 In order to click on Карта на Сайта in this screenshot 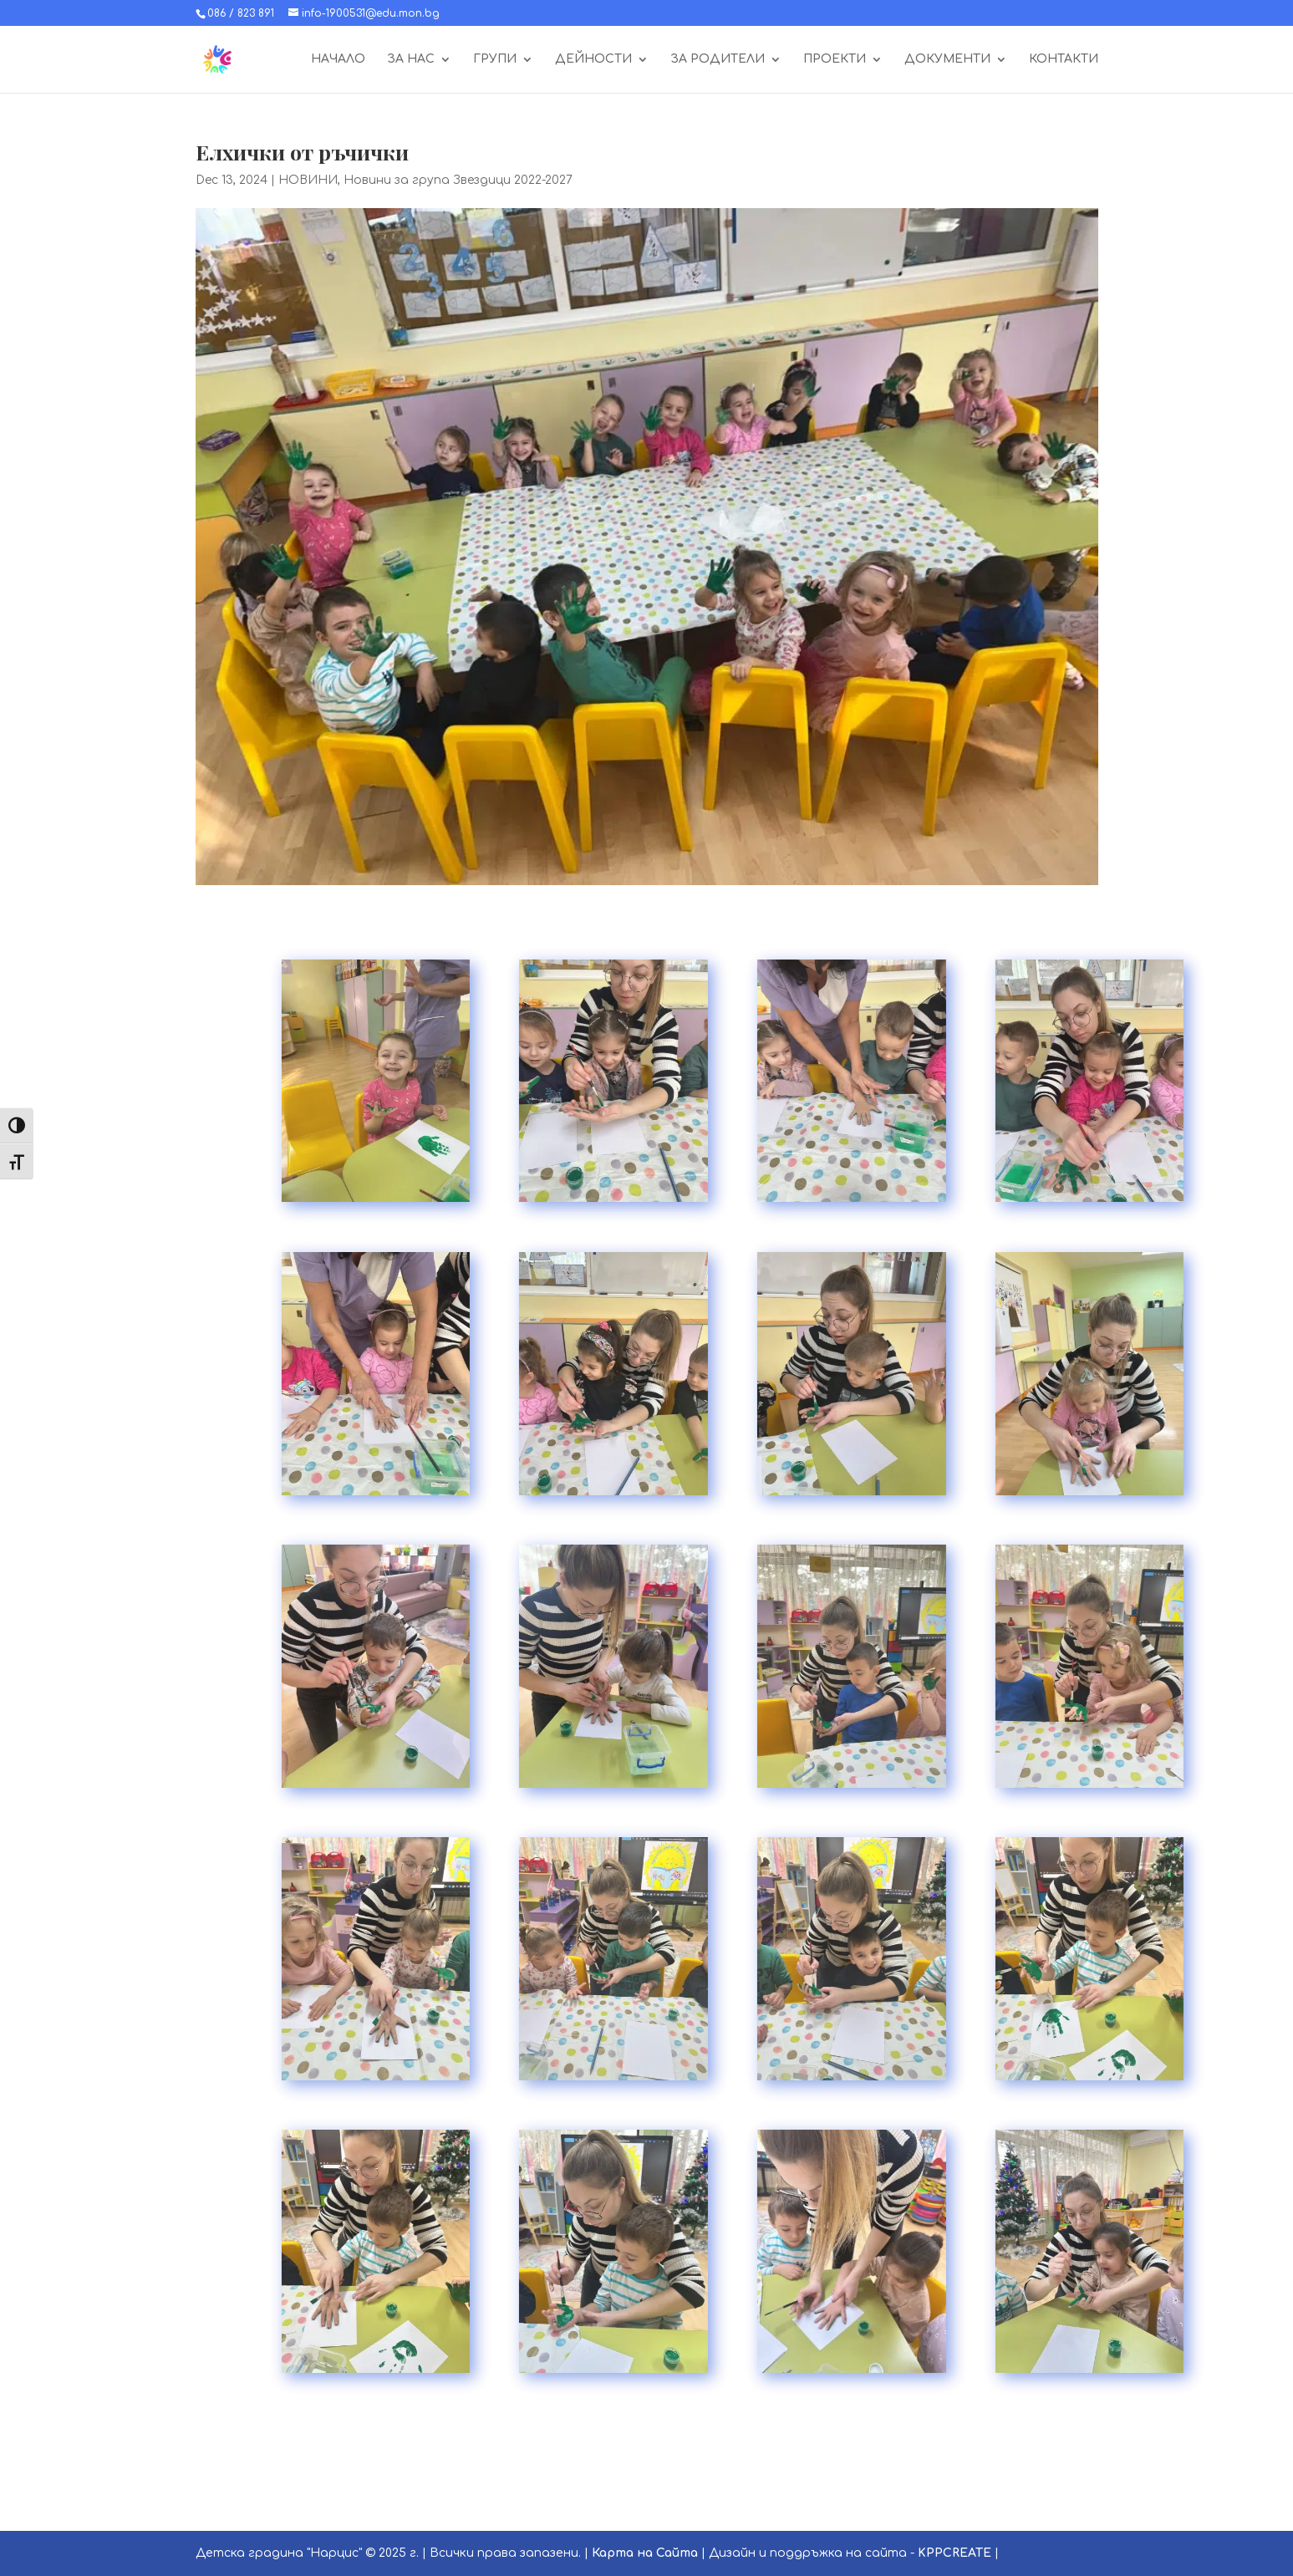, I will do `click(645, 2553)`.